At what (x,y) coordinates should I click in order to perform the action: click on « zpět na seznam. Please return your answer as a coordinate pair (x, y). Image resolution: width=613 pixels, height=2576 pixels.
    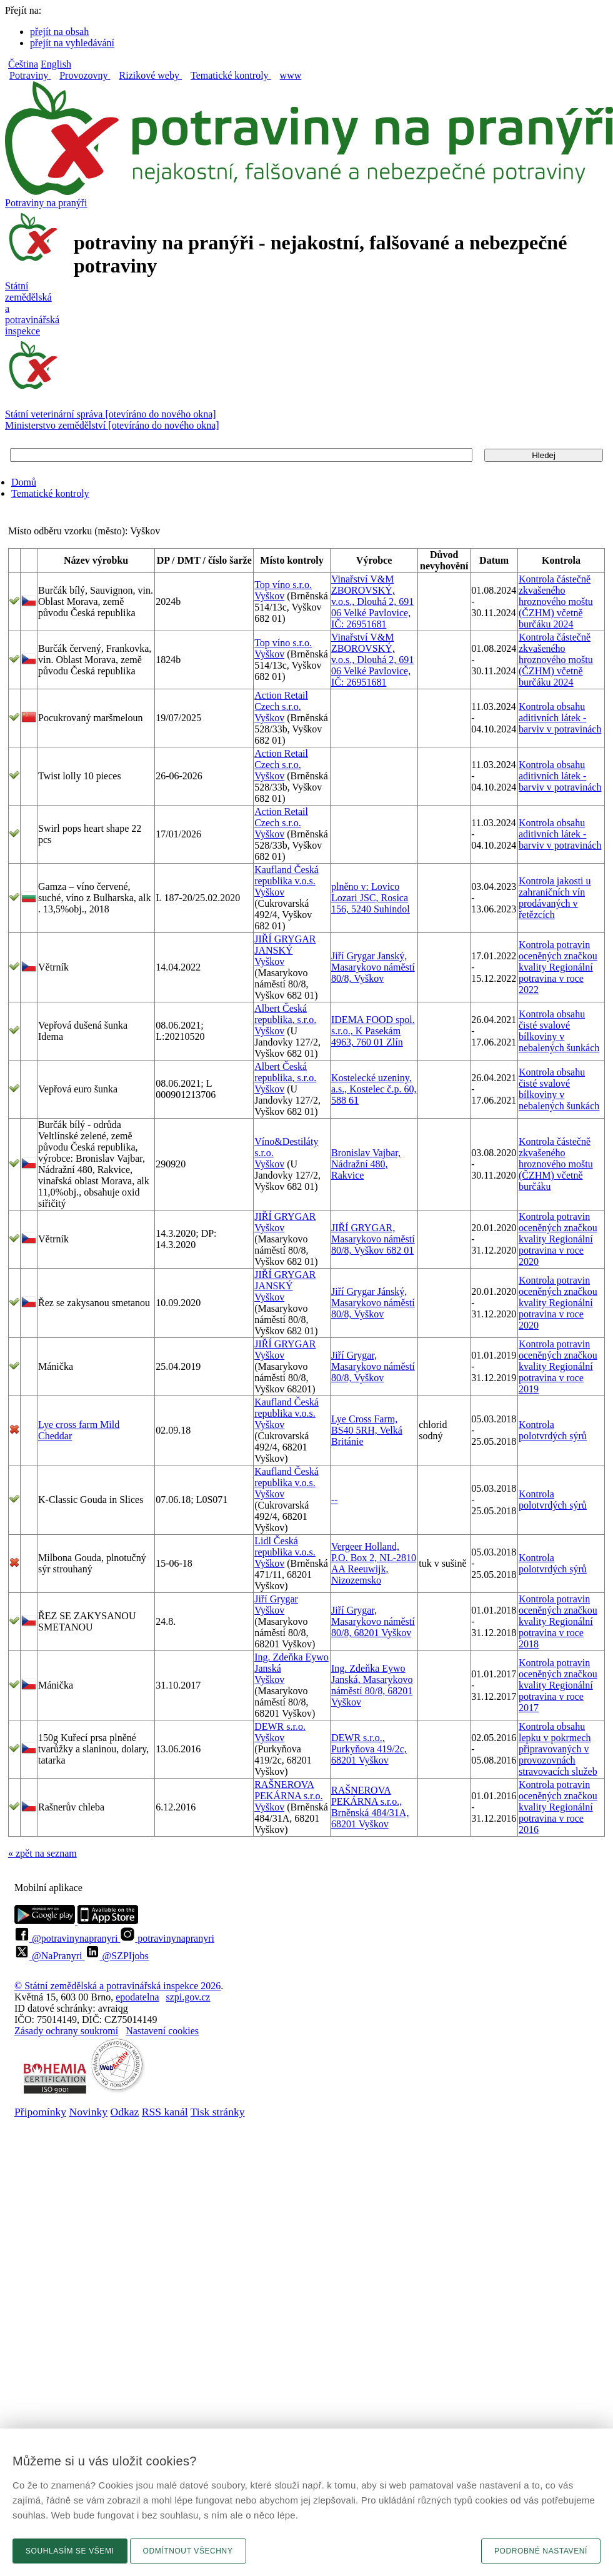
    Looking at the image, I should click on (42, 1853).